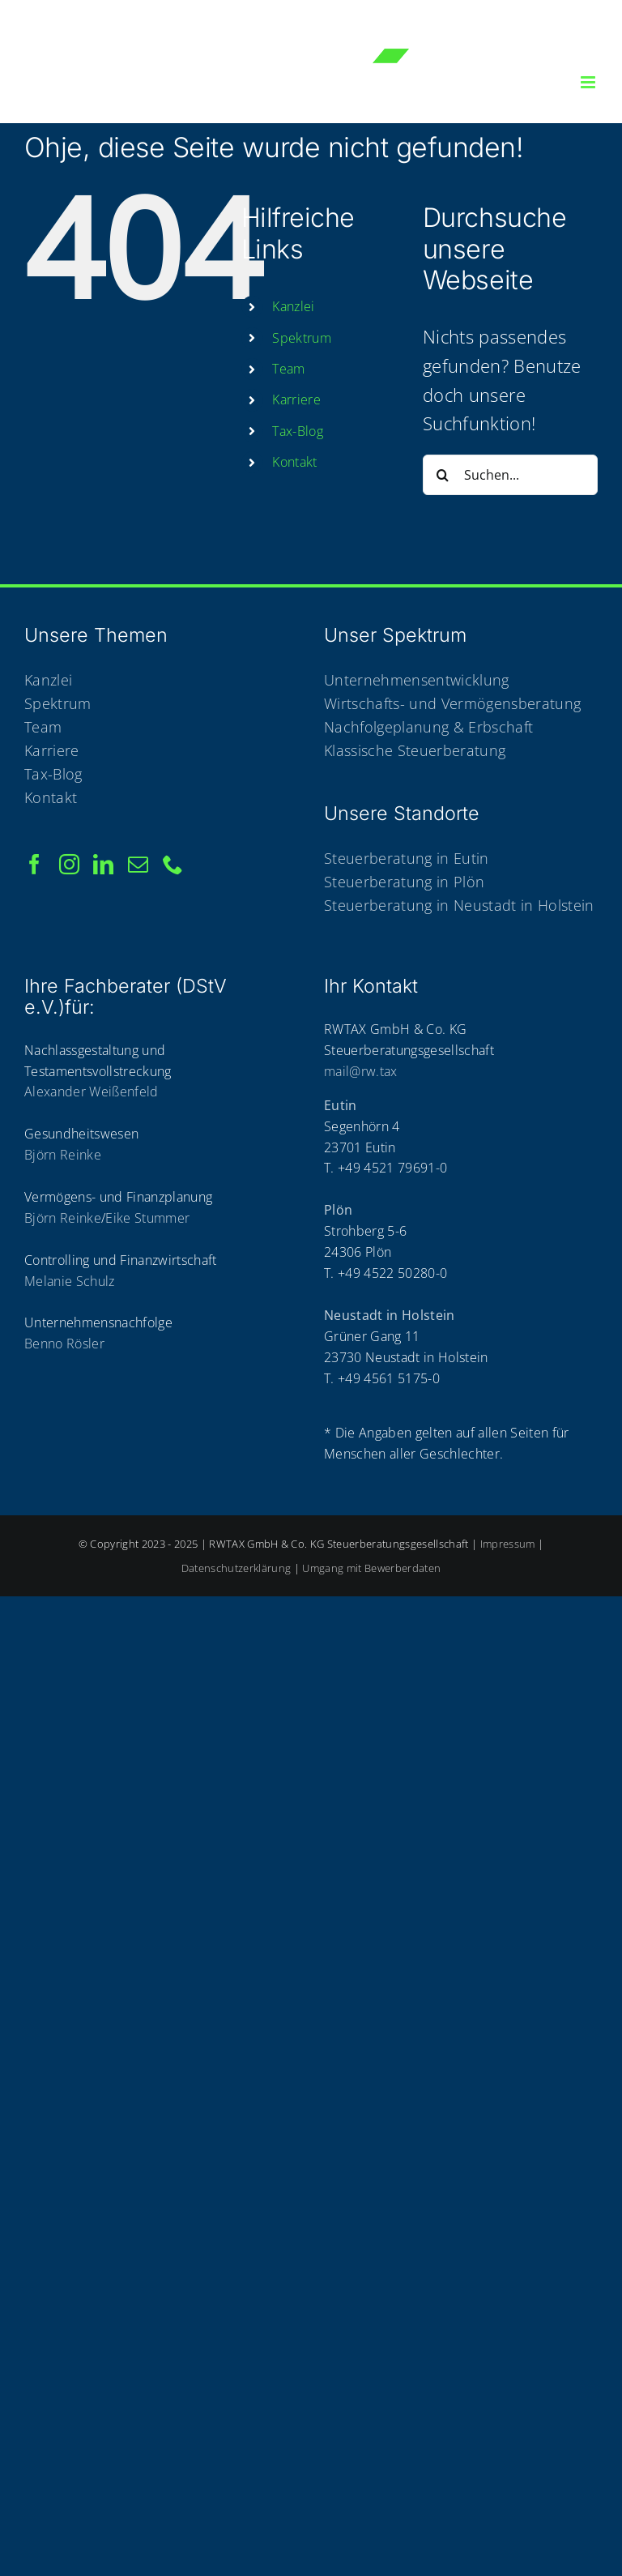  I want to click on Benno Rösler, so click(64, 1343).